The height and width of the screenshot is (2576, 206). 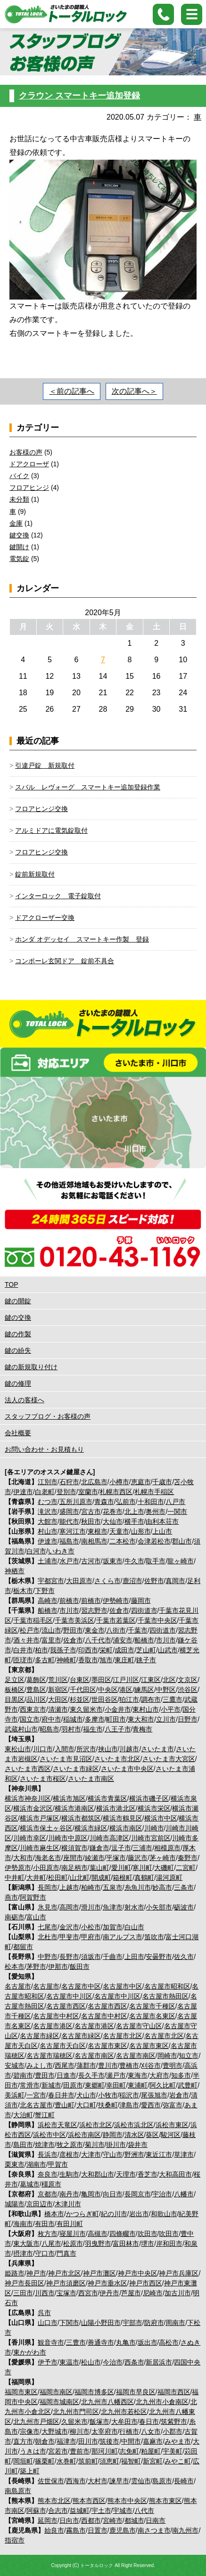 I want to click on 北九州市戸畑区, so click(x=36, y=2421).